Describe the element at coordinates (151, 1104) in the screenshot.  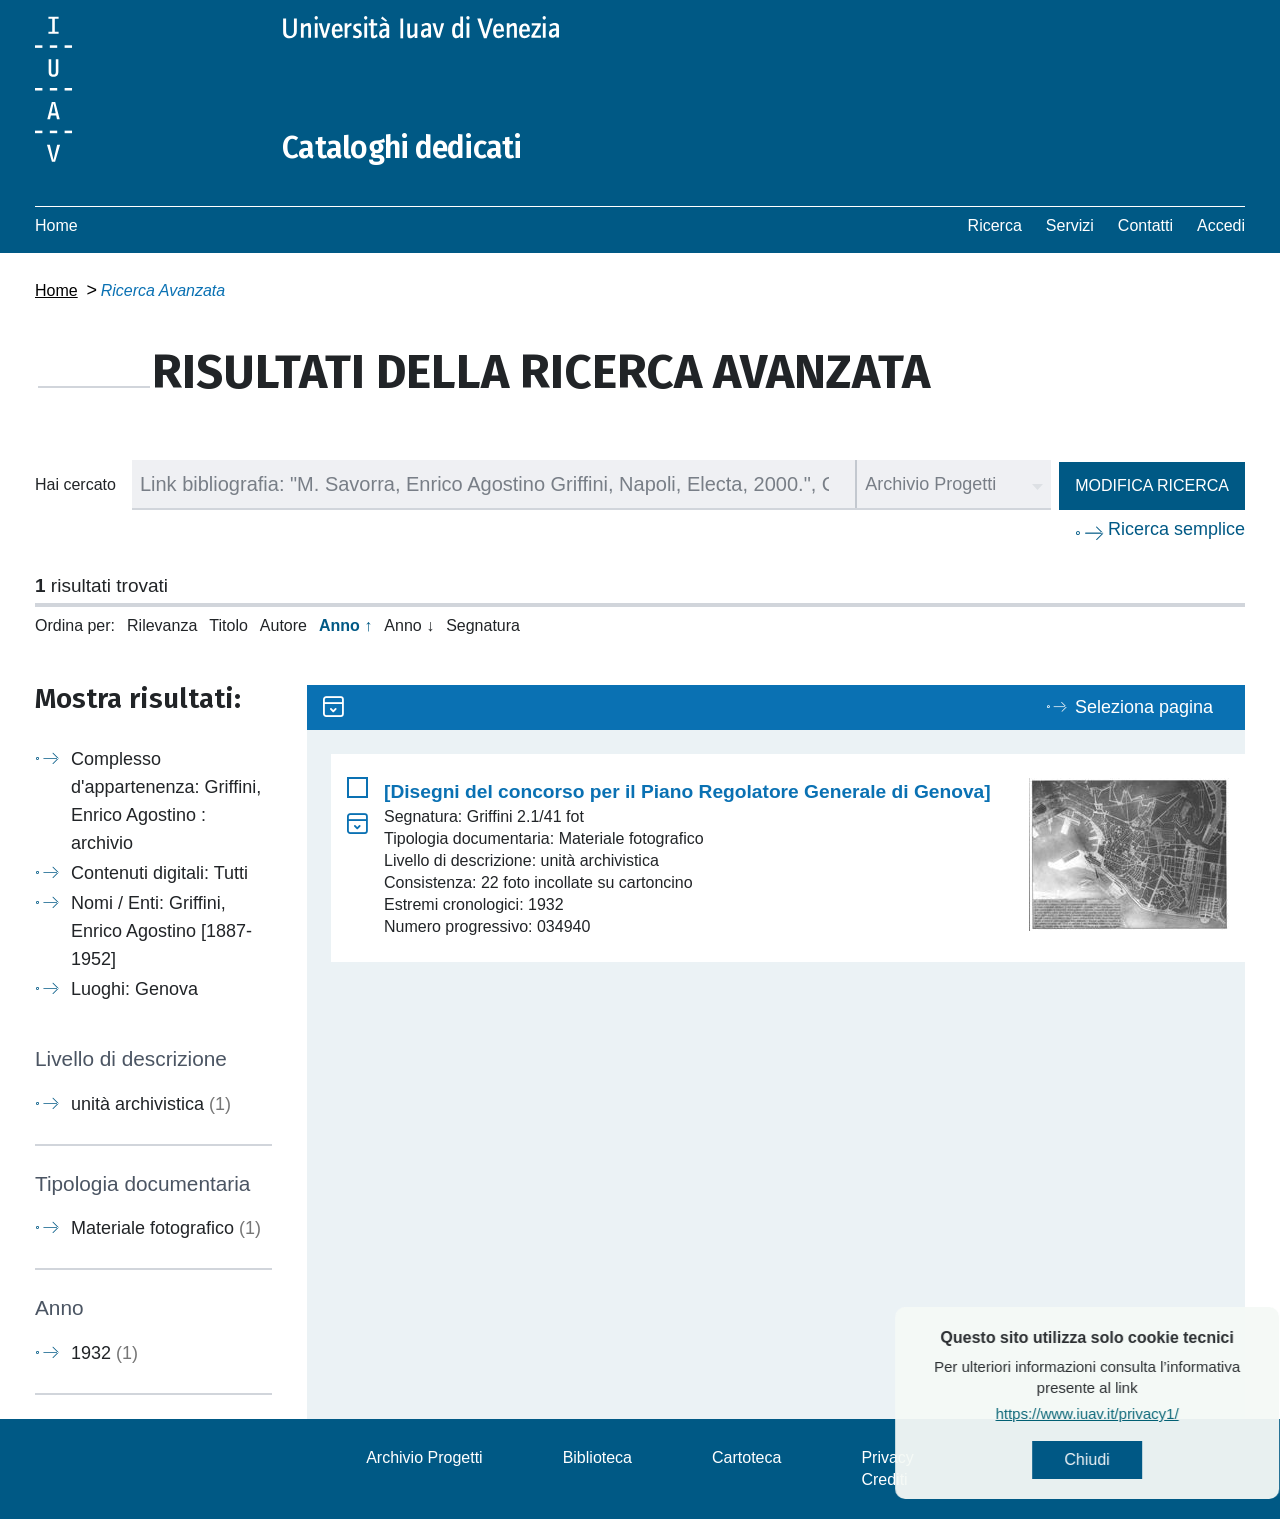
I see `unità archivistica` at that location.